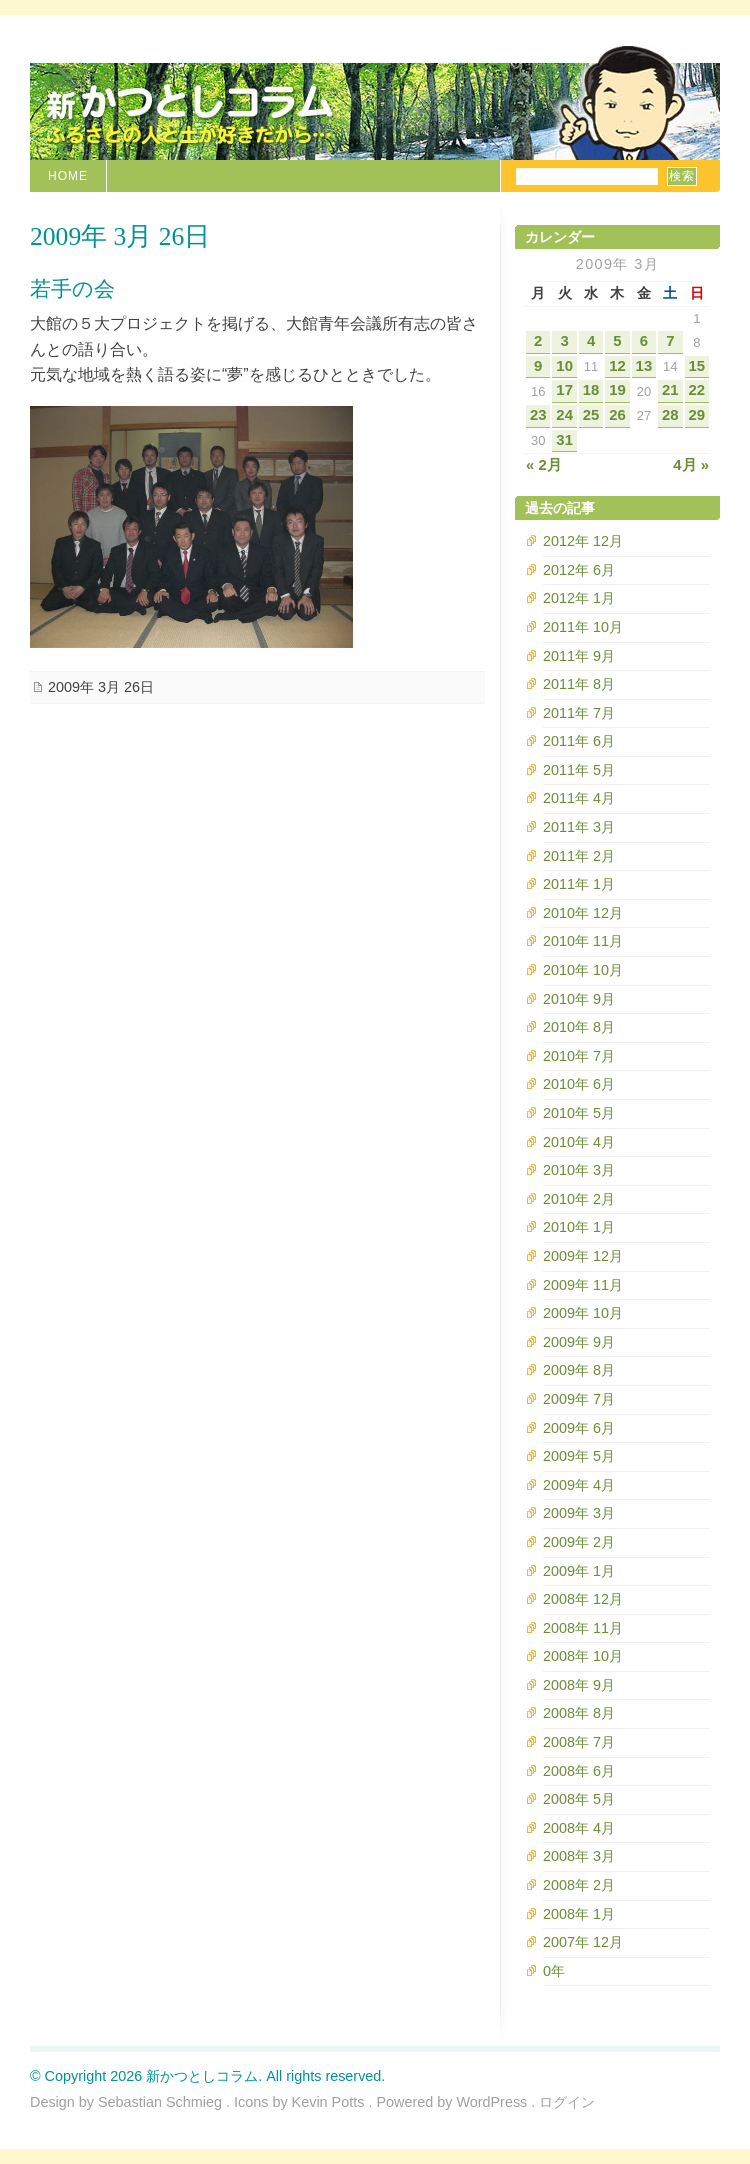 This screenshot has width=750, height=2164. I want to click on 2008年 1月, so click(579, 1914).